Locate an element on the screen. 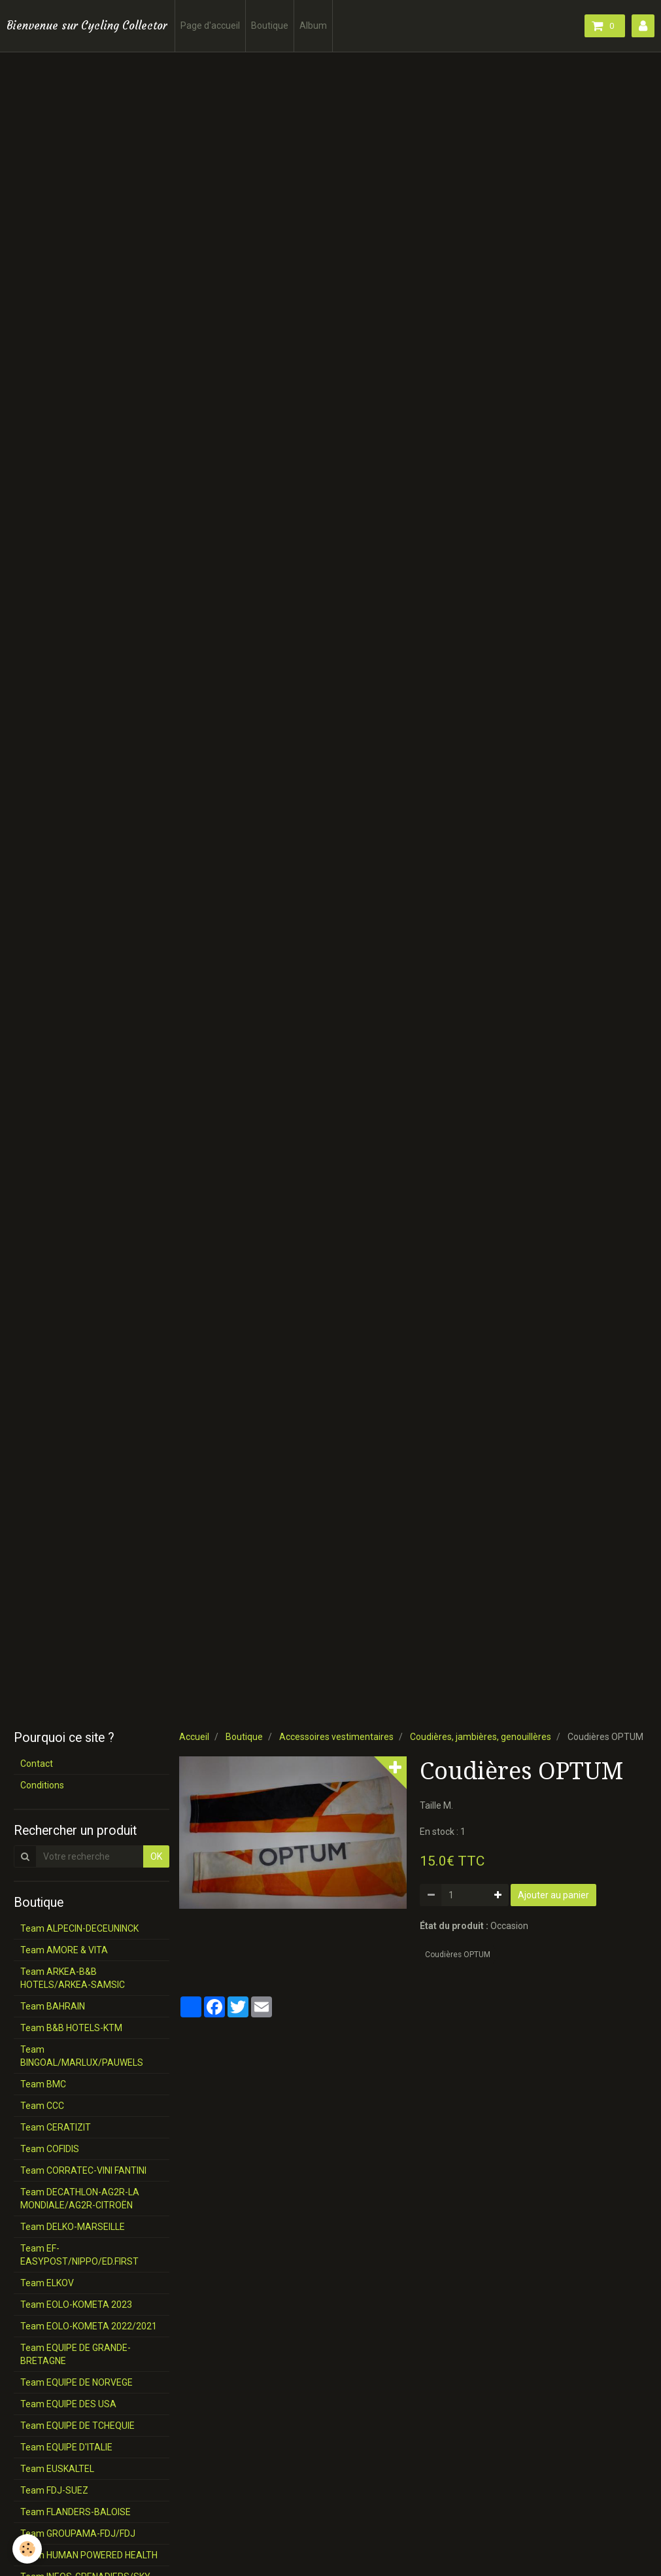 The width and height of the screenshot is (661, 2576). Team CERATIZIT is located at coordinates (55, 2127).